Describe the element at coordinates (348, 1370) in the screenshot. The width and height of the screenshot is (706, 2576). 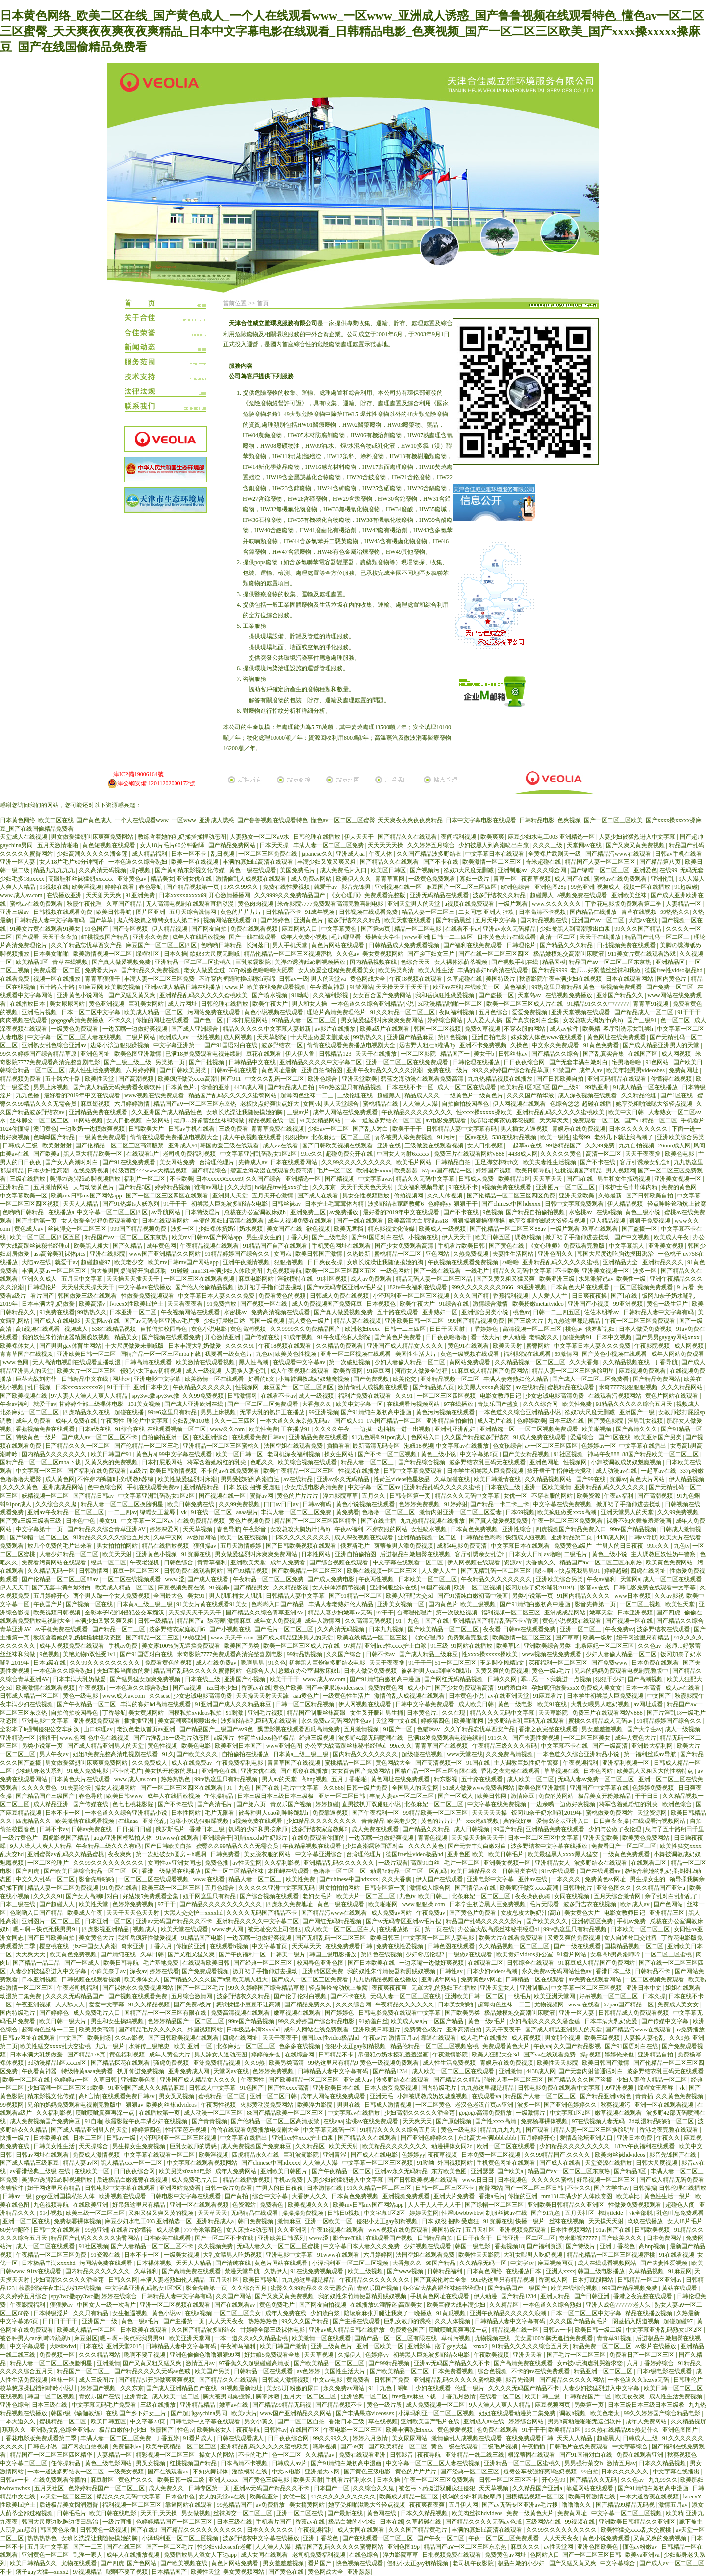
I see `欧美香蕉网` at that location.